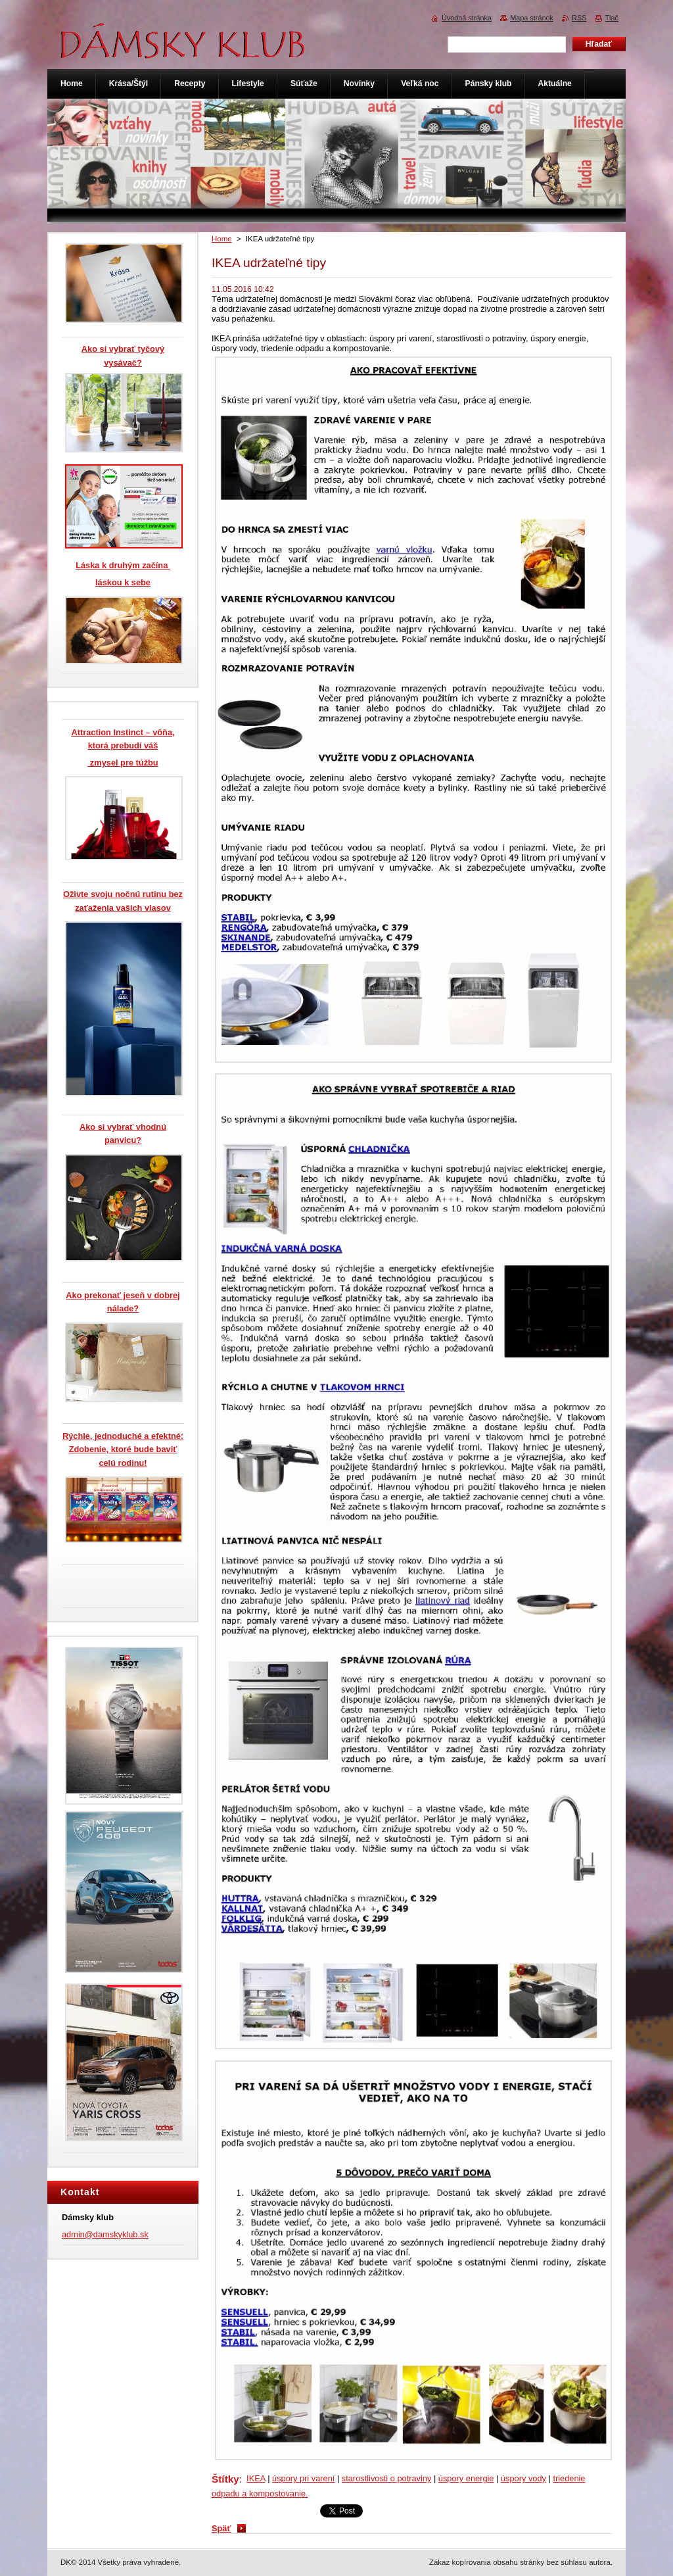 This screenshot has height=2576, width=673. I want to click on Mapa stránok, so click(531, 18).